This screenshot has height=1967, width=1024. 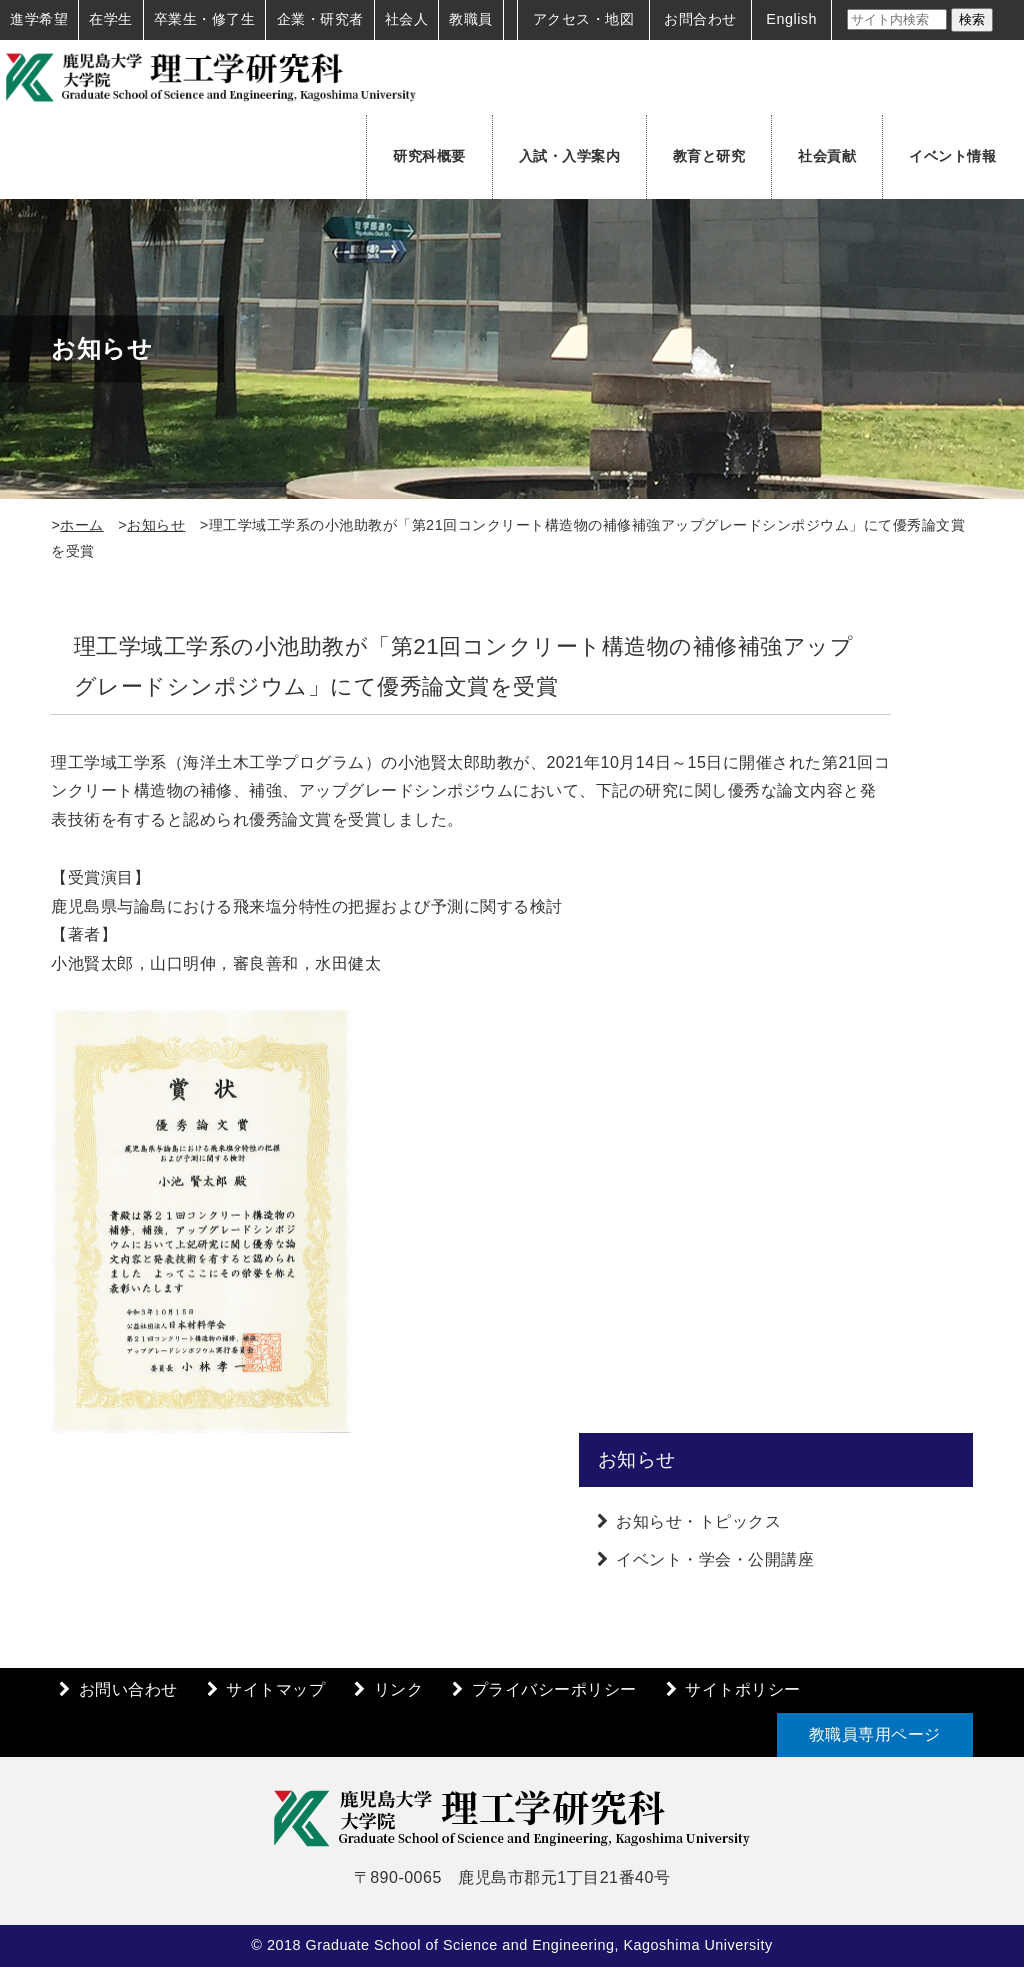 What do you see at coordinates (715, 1559) in the screenshot?
I see `イベント・学会・公開講座` at bounding box center [715, 1559].